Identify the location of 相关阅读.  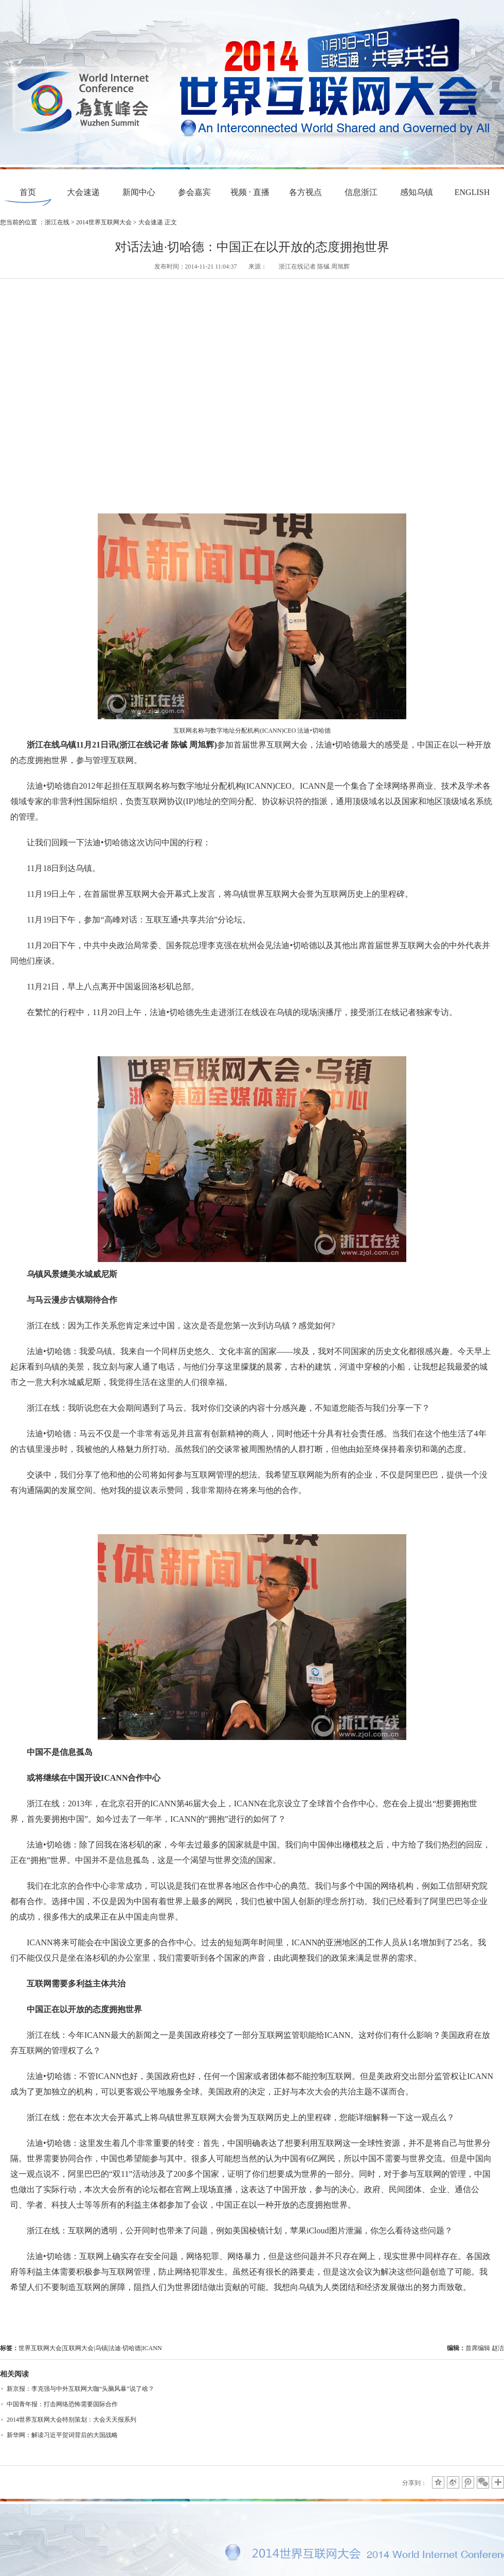
(14, 2374).